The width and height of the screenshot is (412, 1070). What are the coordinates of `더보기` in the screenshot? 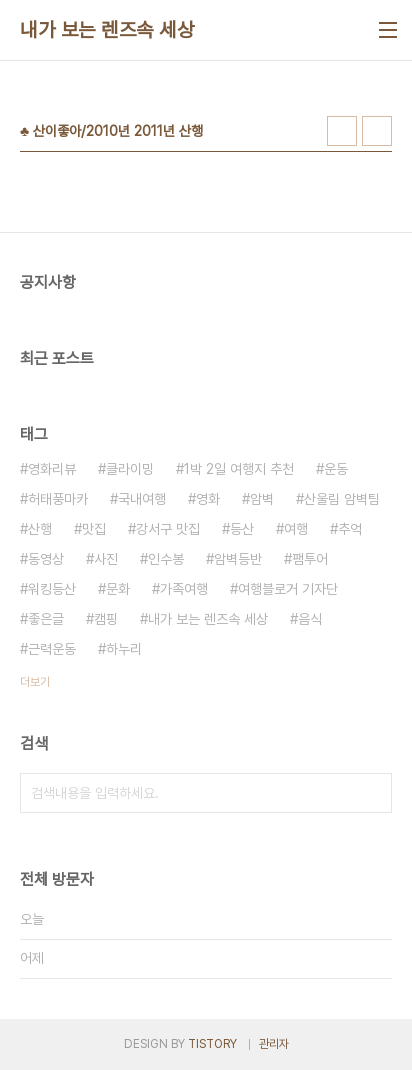 It's located at (35, 682).